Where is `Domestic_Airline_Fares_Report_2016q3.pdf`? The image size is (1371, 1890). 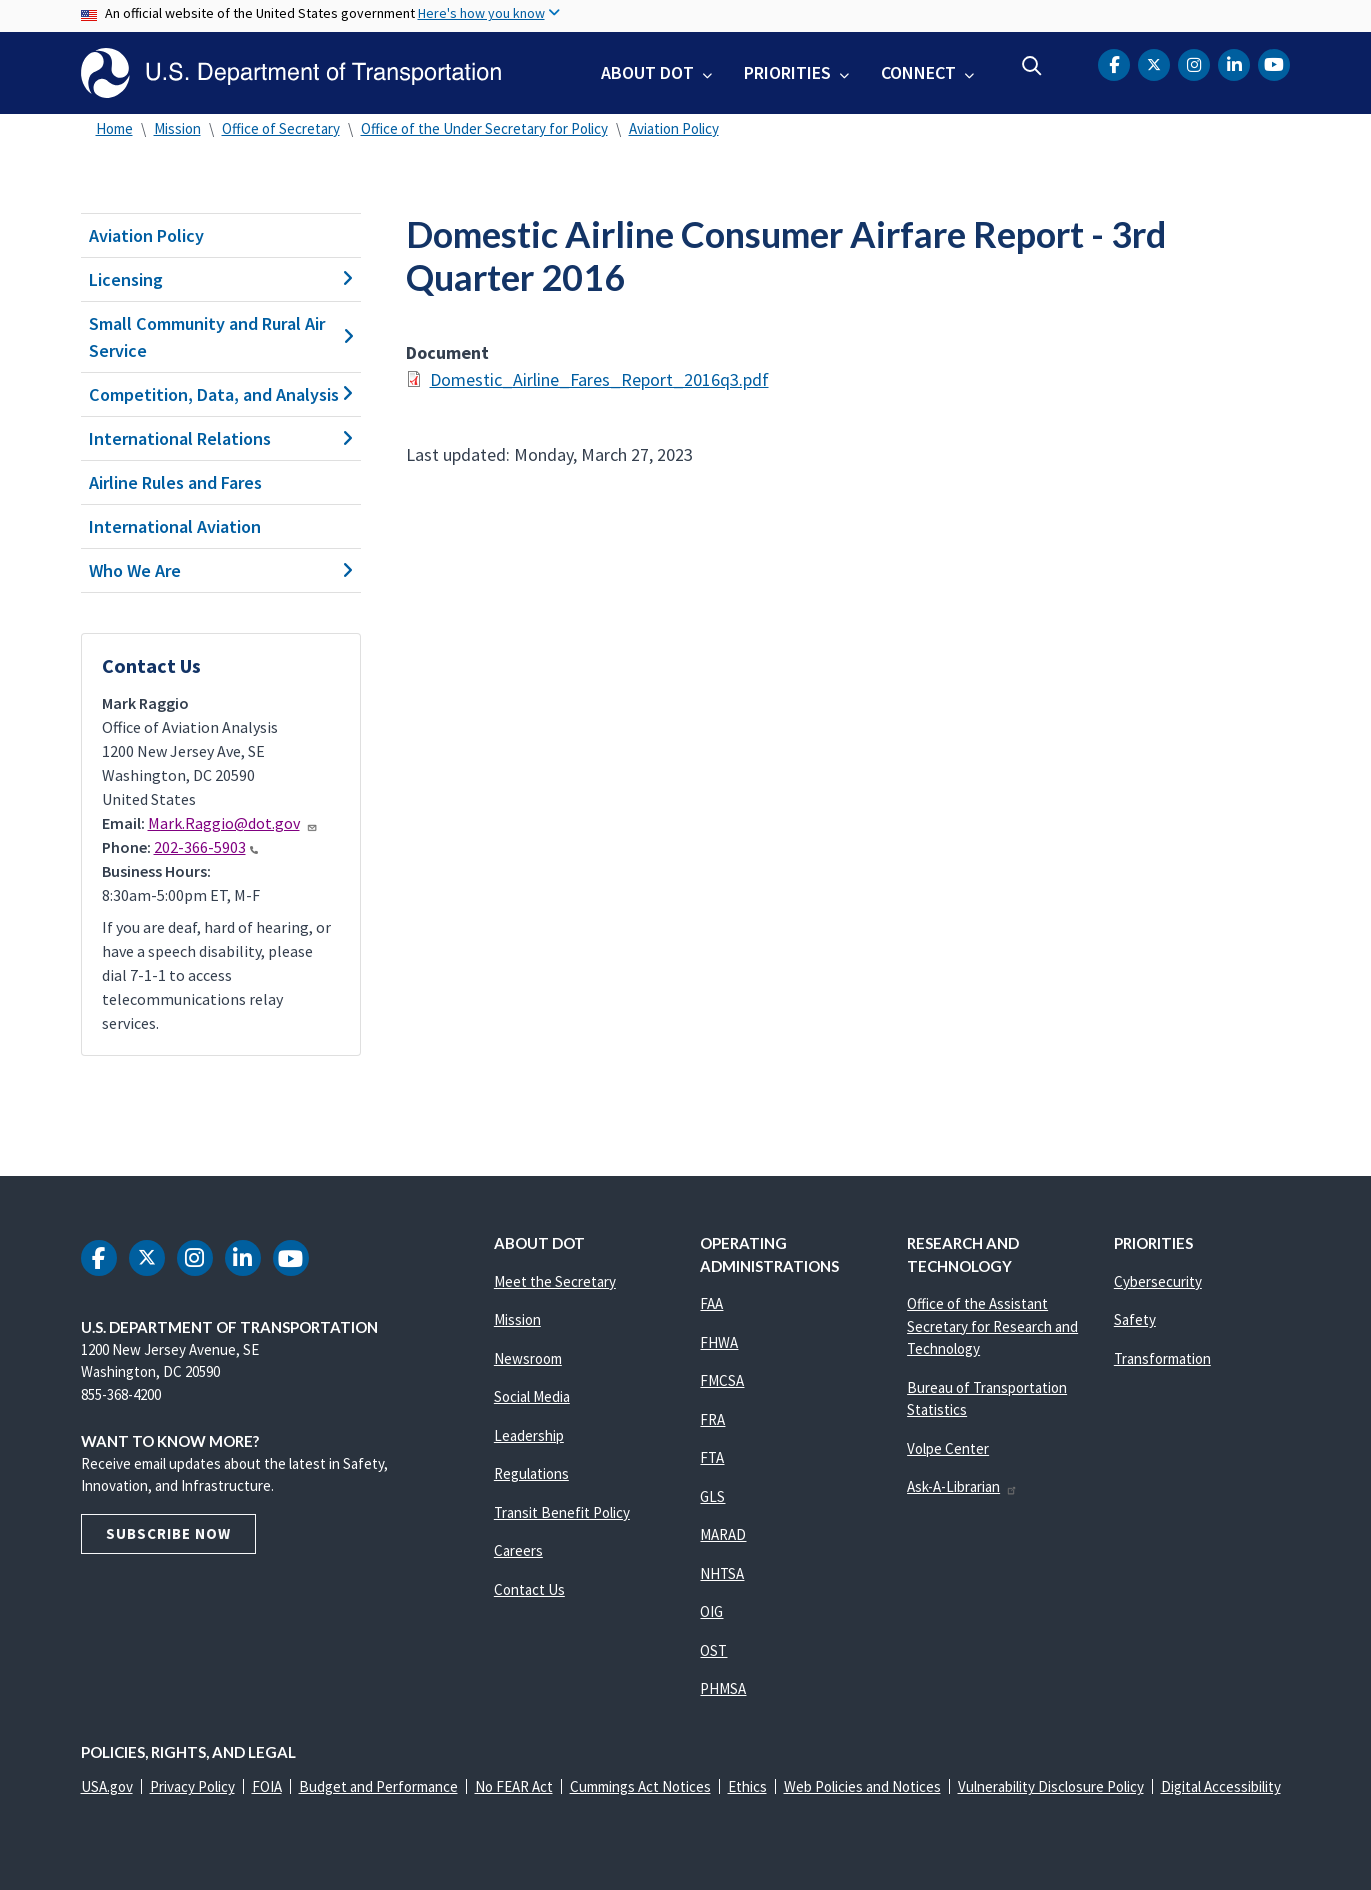
Domestic_Airline_Fares_Report_2016q3.pdf is located at coordinates (599, 379).